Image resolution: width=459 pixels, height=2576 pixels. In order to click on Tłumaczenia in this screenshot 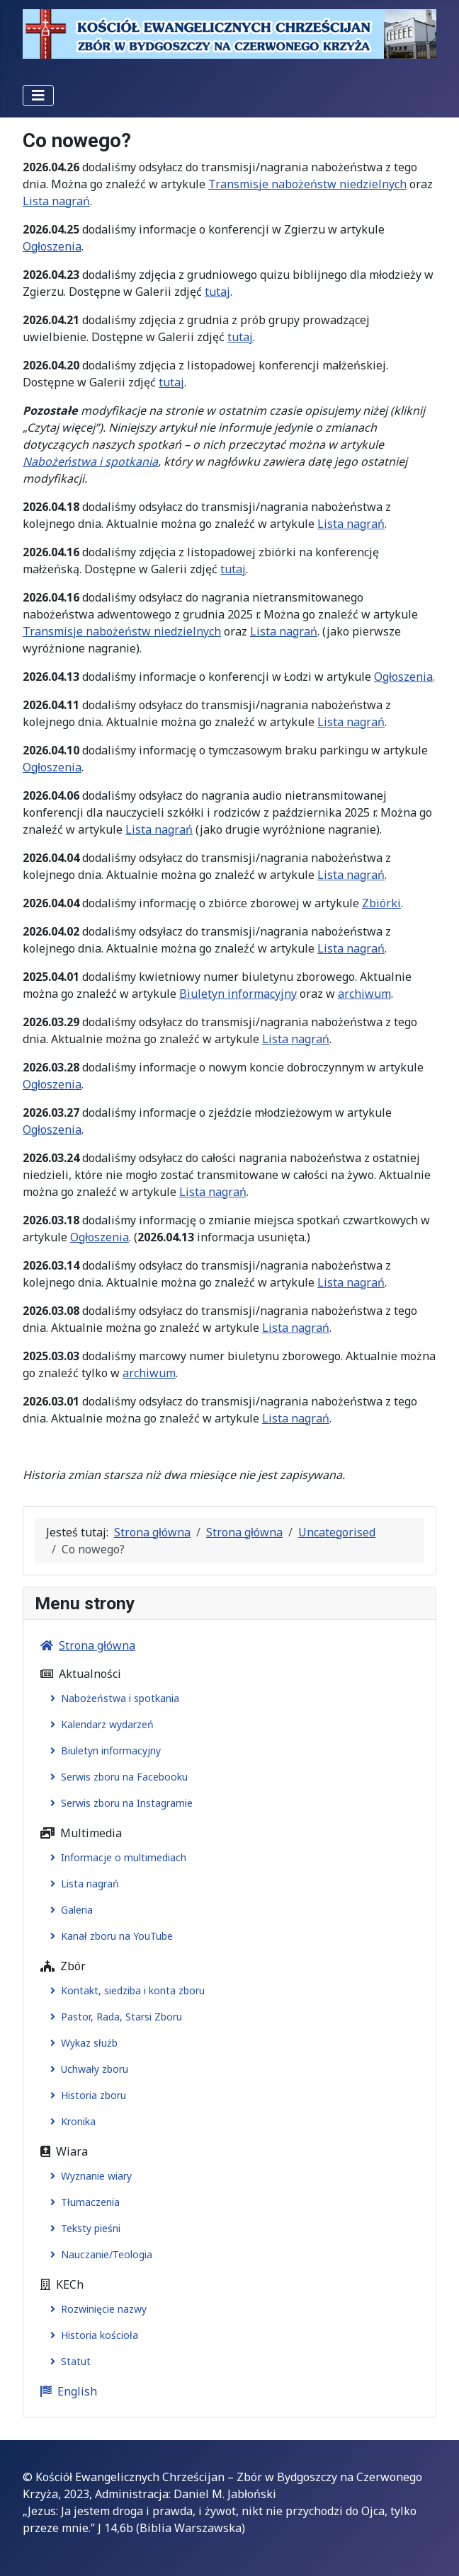, I will do `click(82, 2202)`.